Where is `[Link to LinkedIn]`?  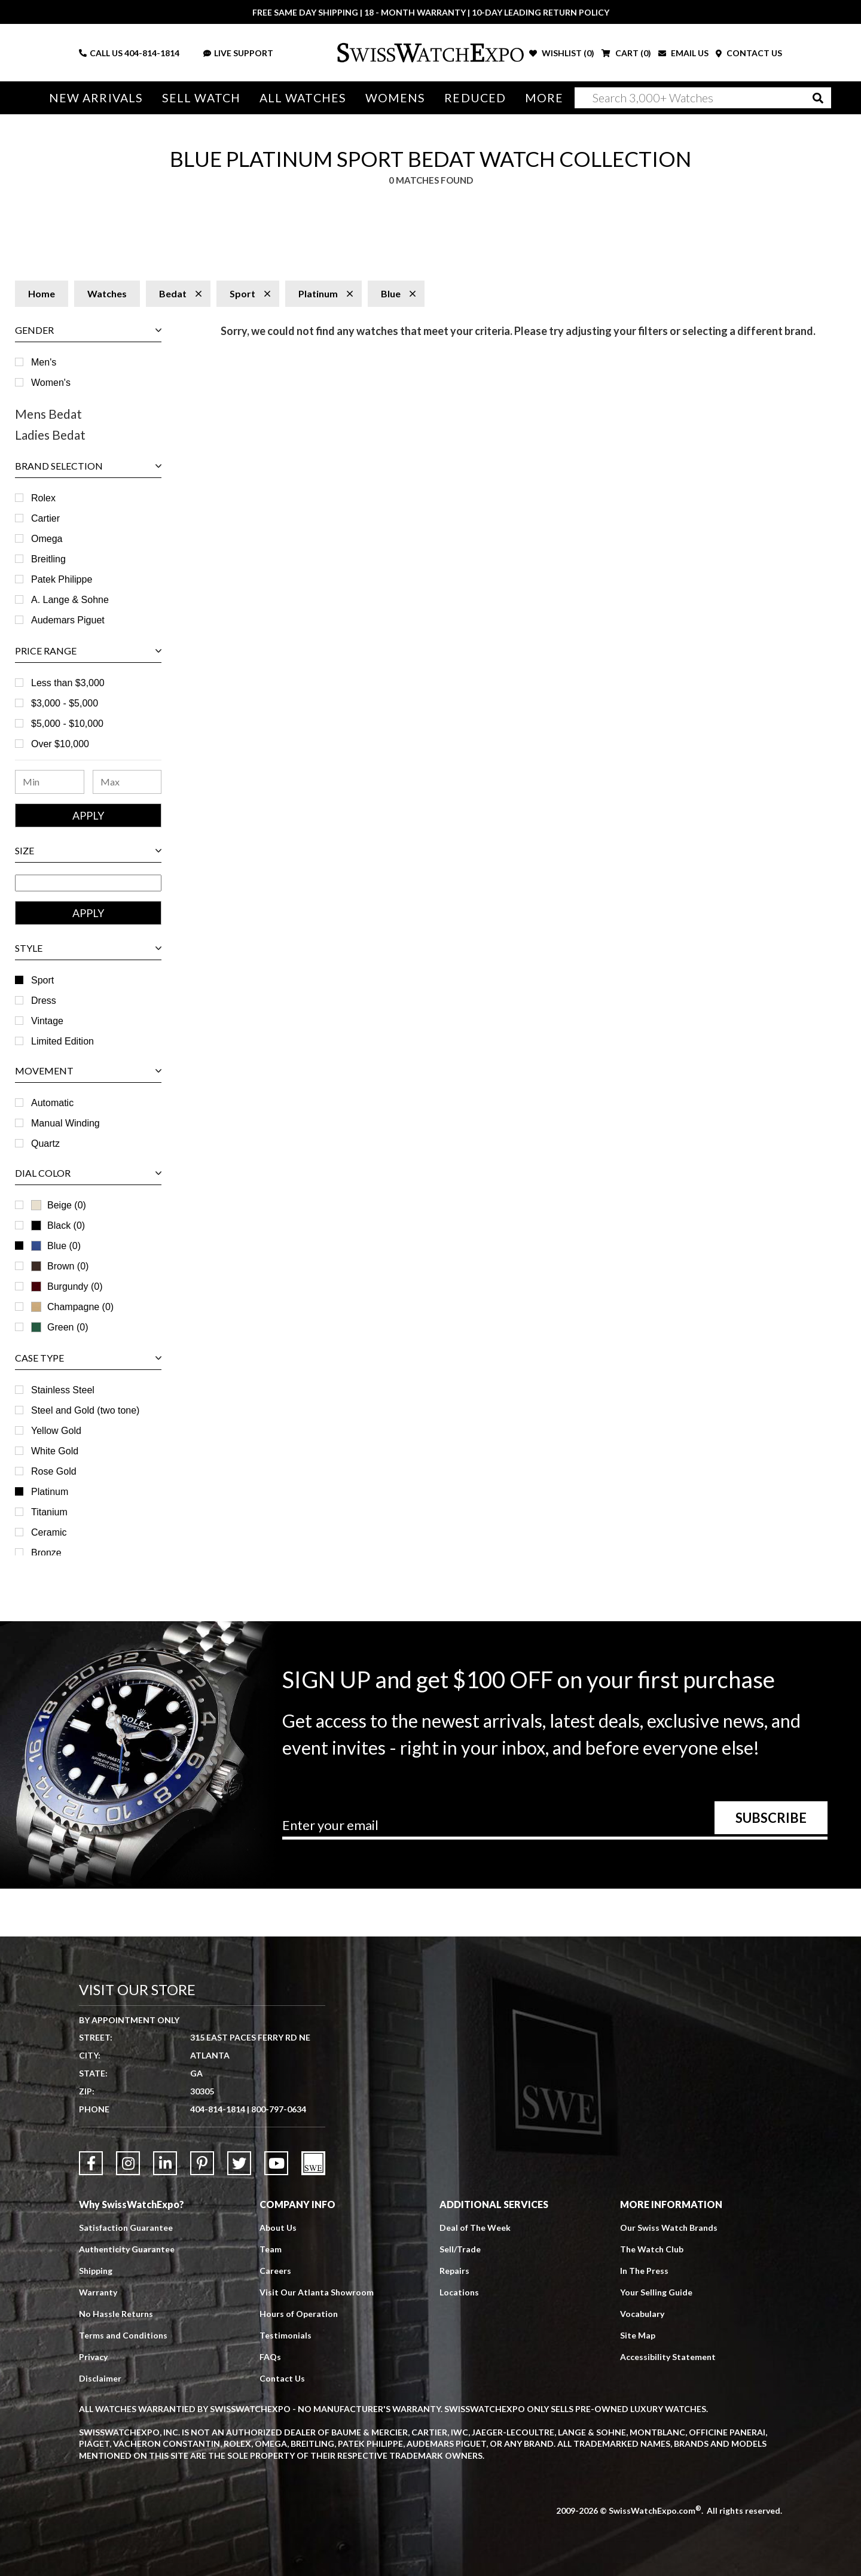 [Link to LinkedIn] is located at coordinates (165, 2163).